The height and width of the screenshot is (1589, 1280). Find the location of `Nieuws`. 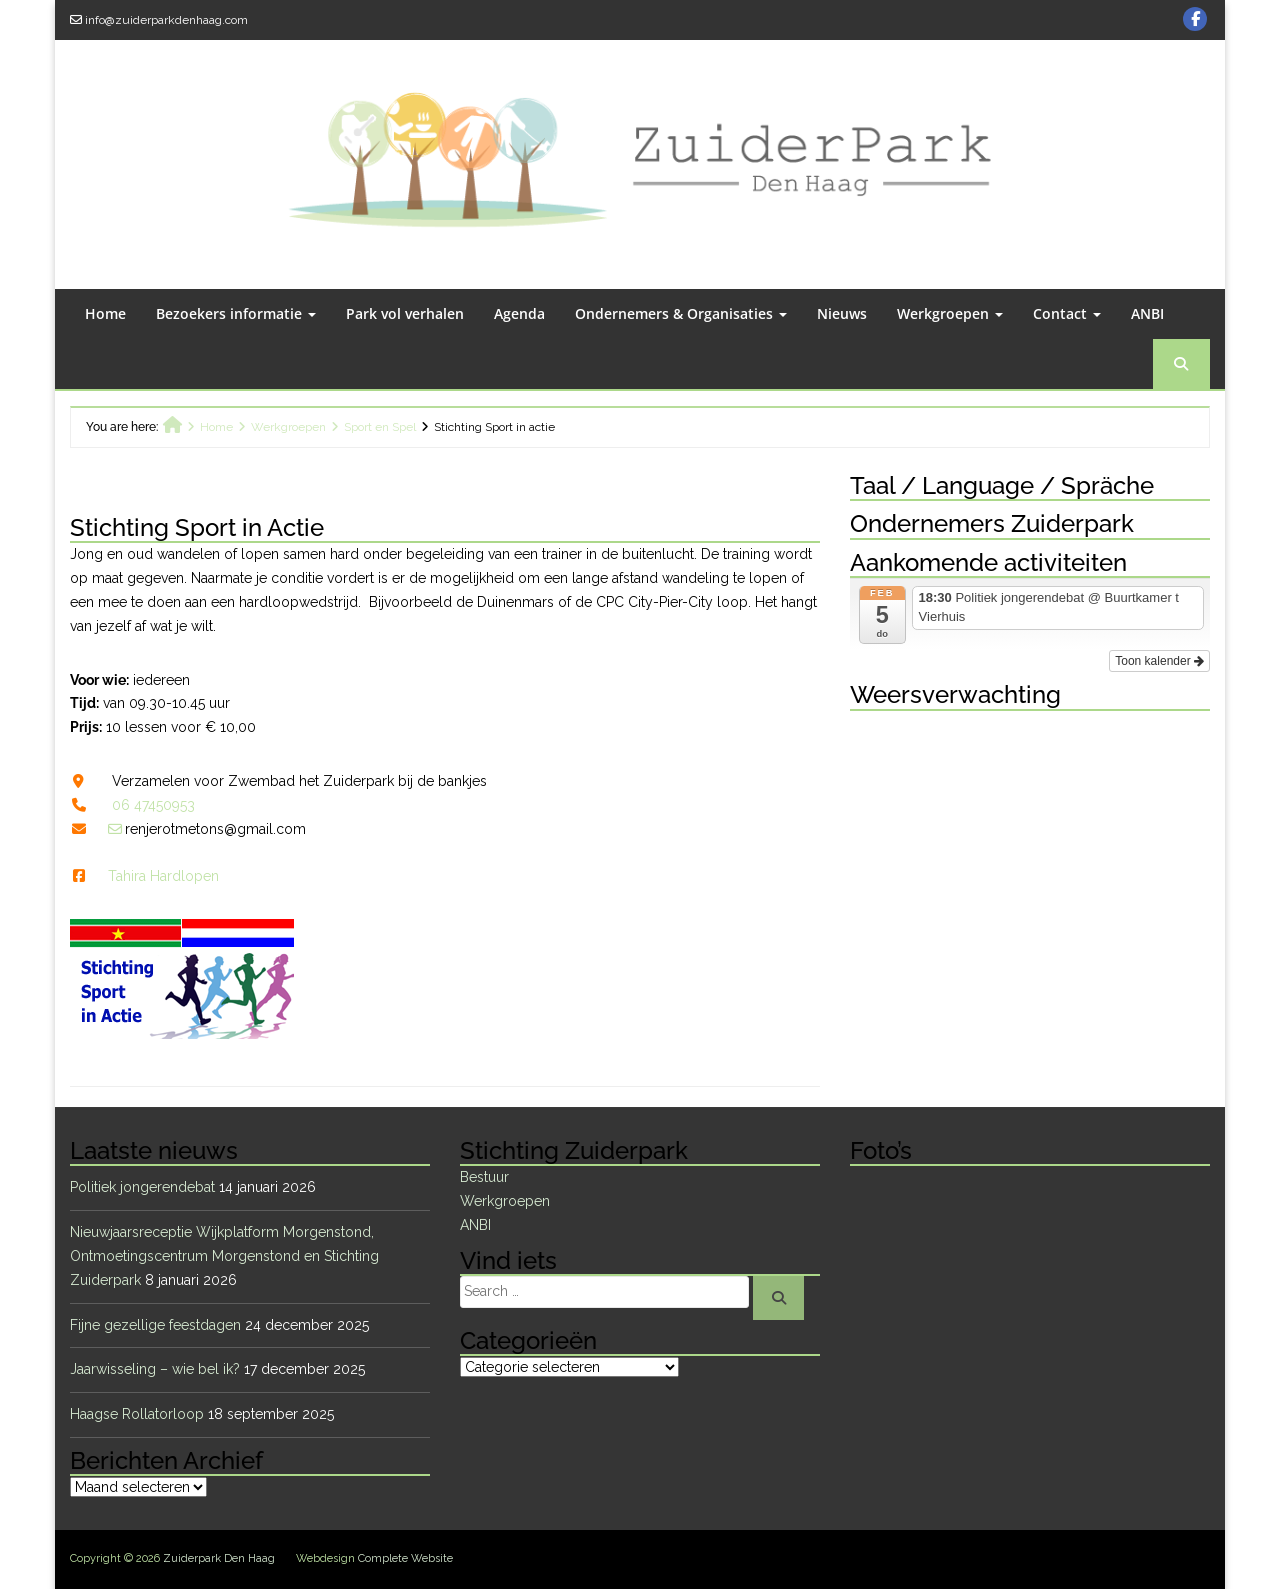

Nieuws is located at coordinates (842, 313).